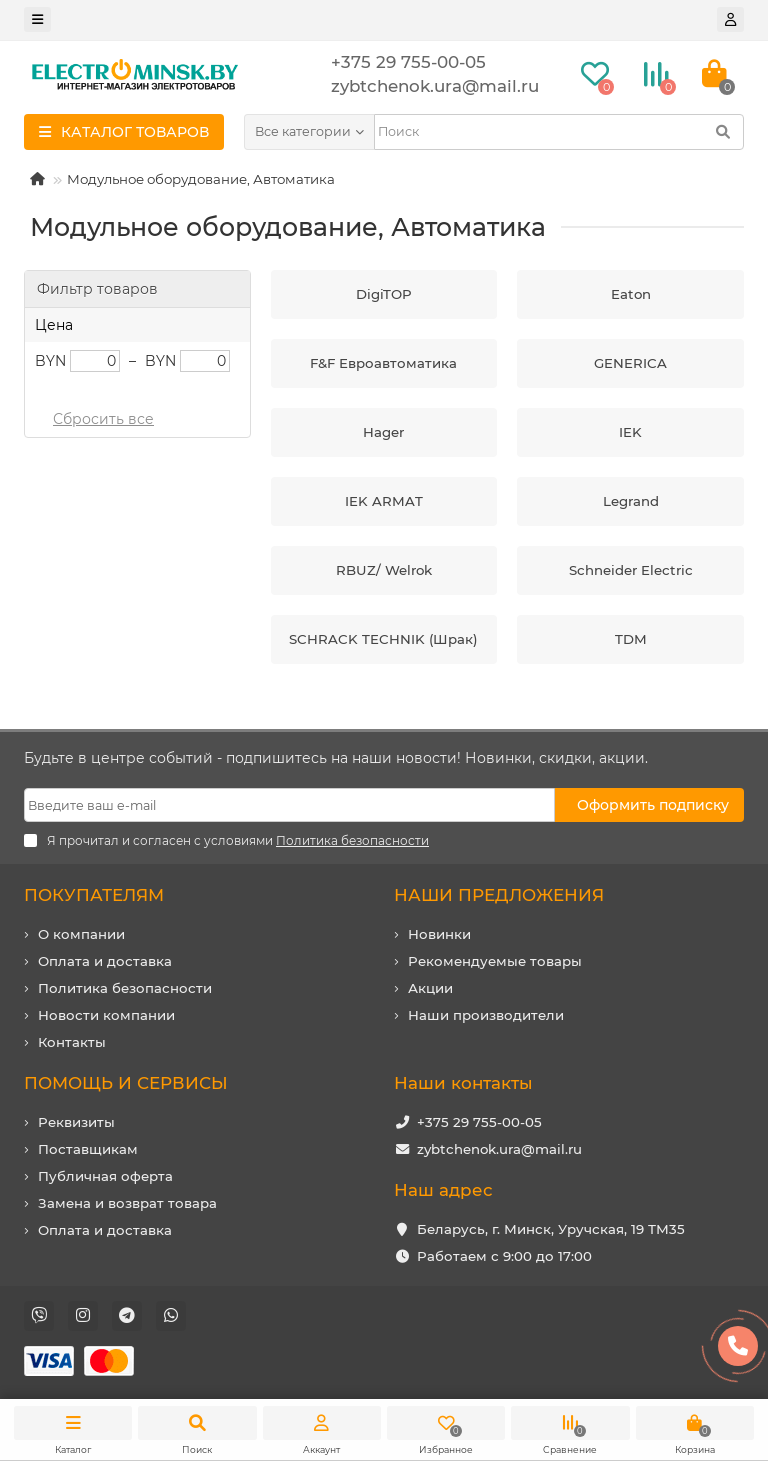 Image resolution: width=768 pixels, height=1461 pixels. What do you see at coordinates (495, 961) in the screenshot?
I see `Рекомендуемые товары` at bounding box center [495, 961].